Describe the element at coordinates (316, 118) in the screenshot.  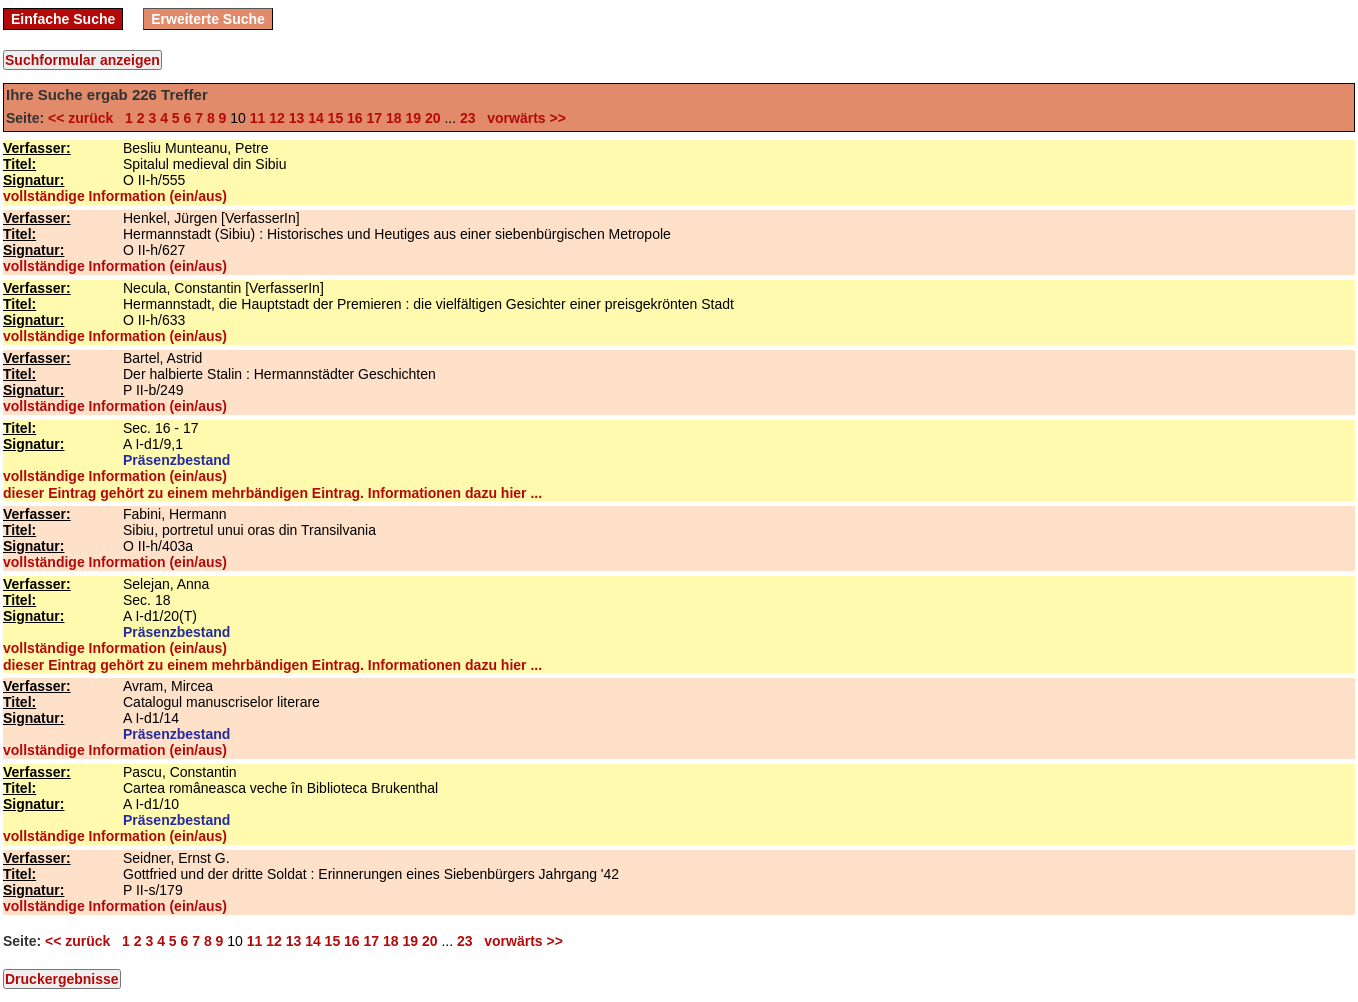
I see `14` at that location.